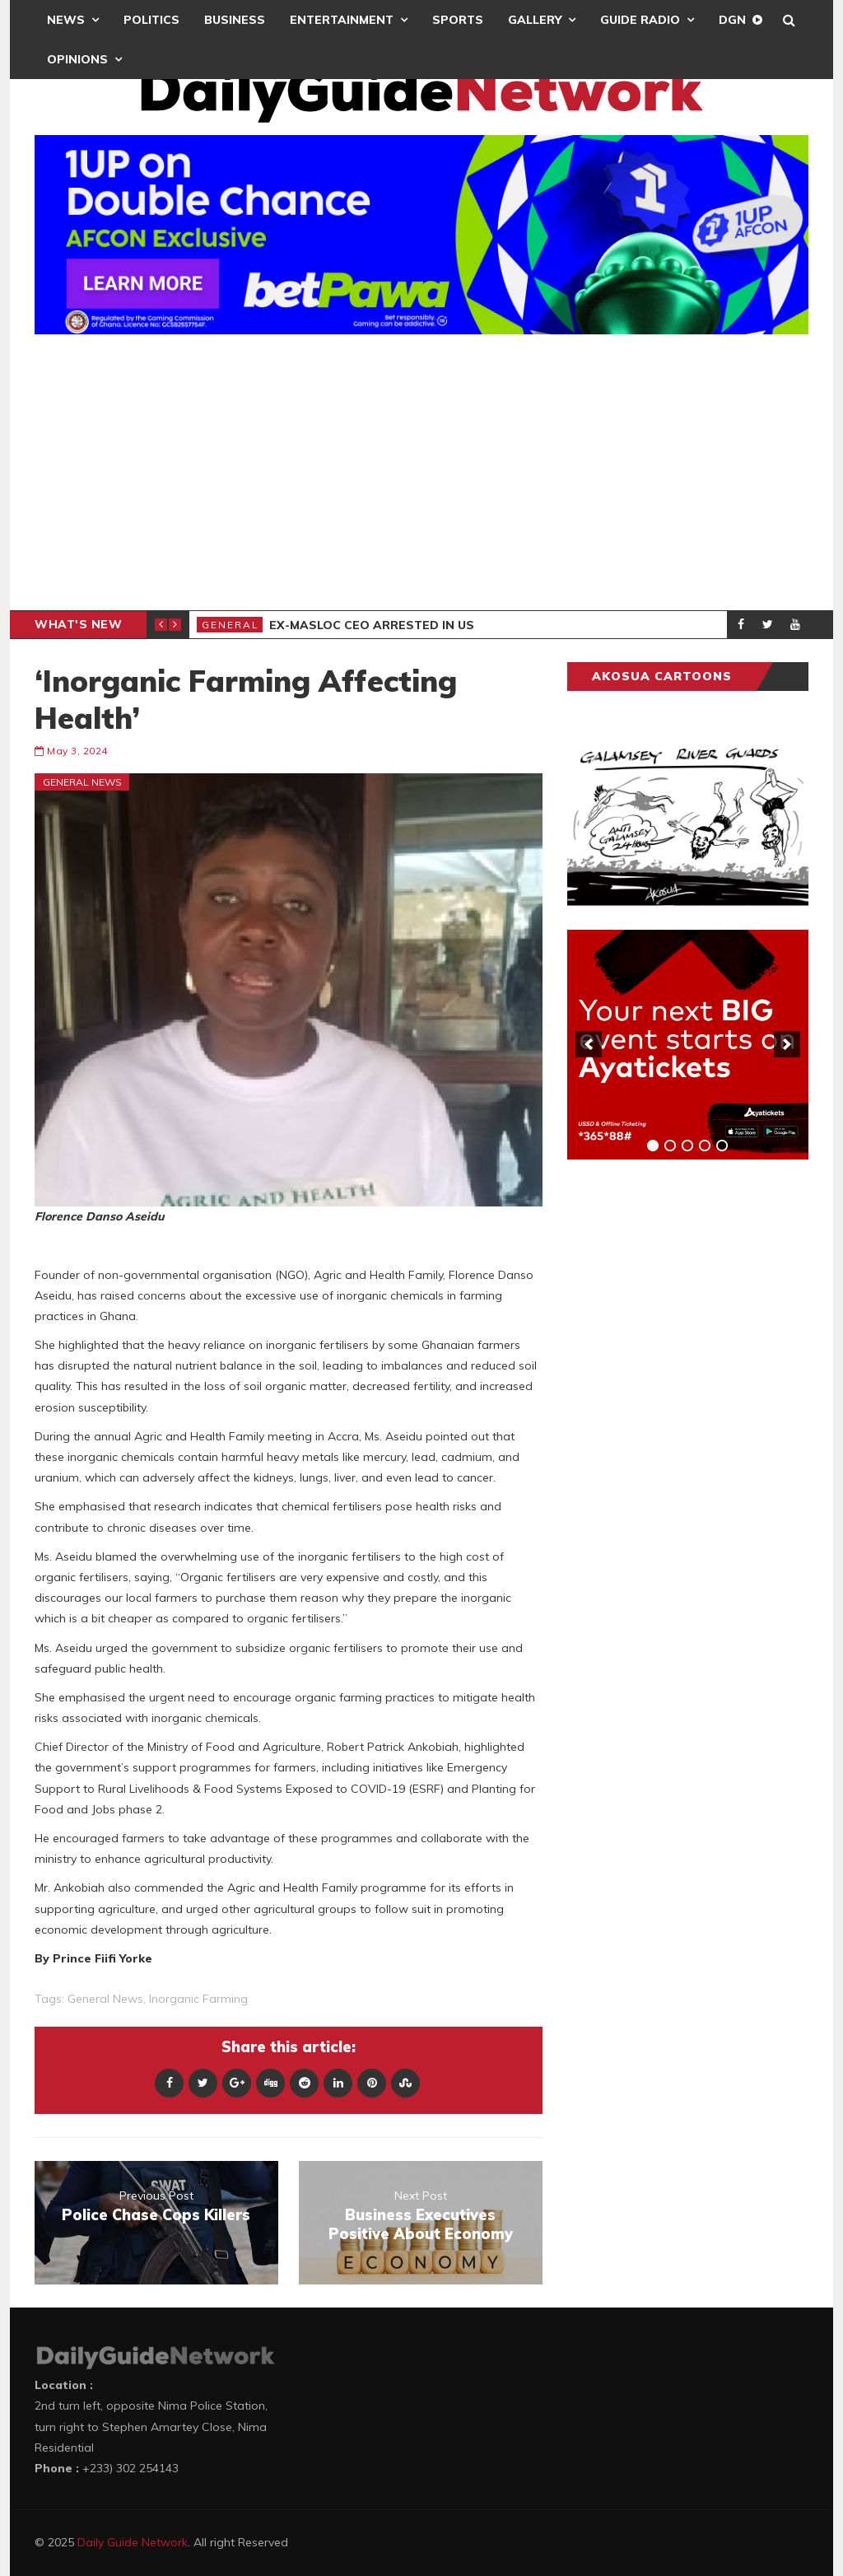 This screenshot has width=843, height=2576. What do you see at coordinates (105, 1998) in the screenshot?
I see `general news` at bounding box center [105, 1998].